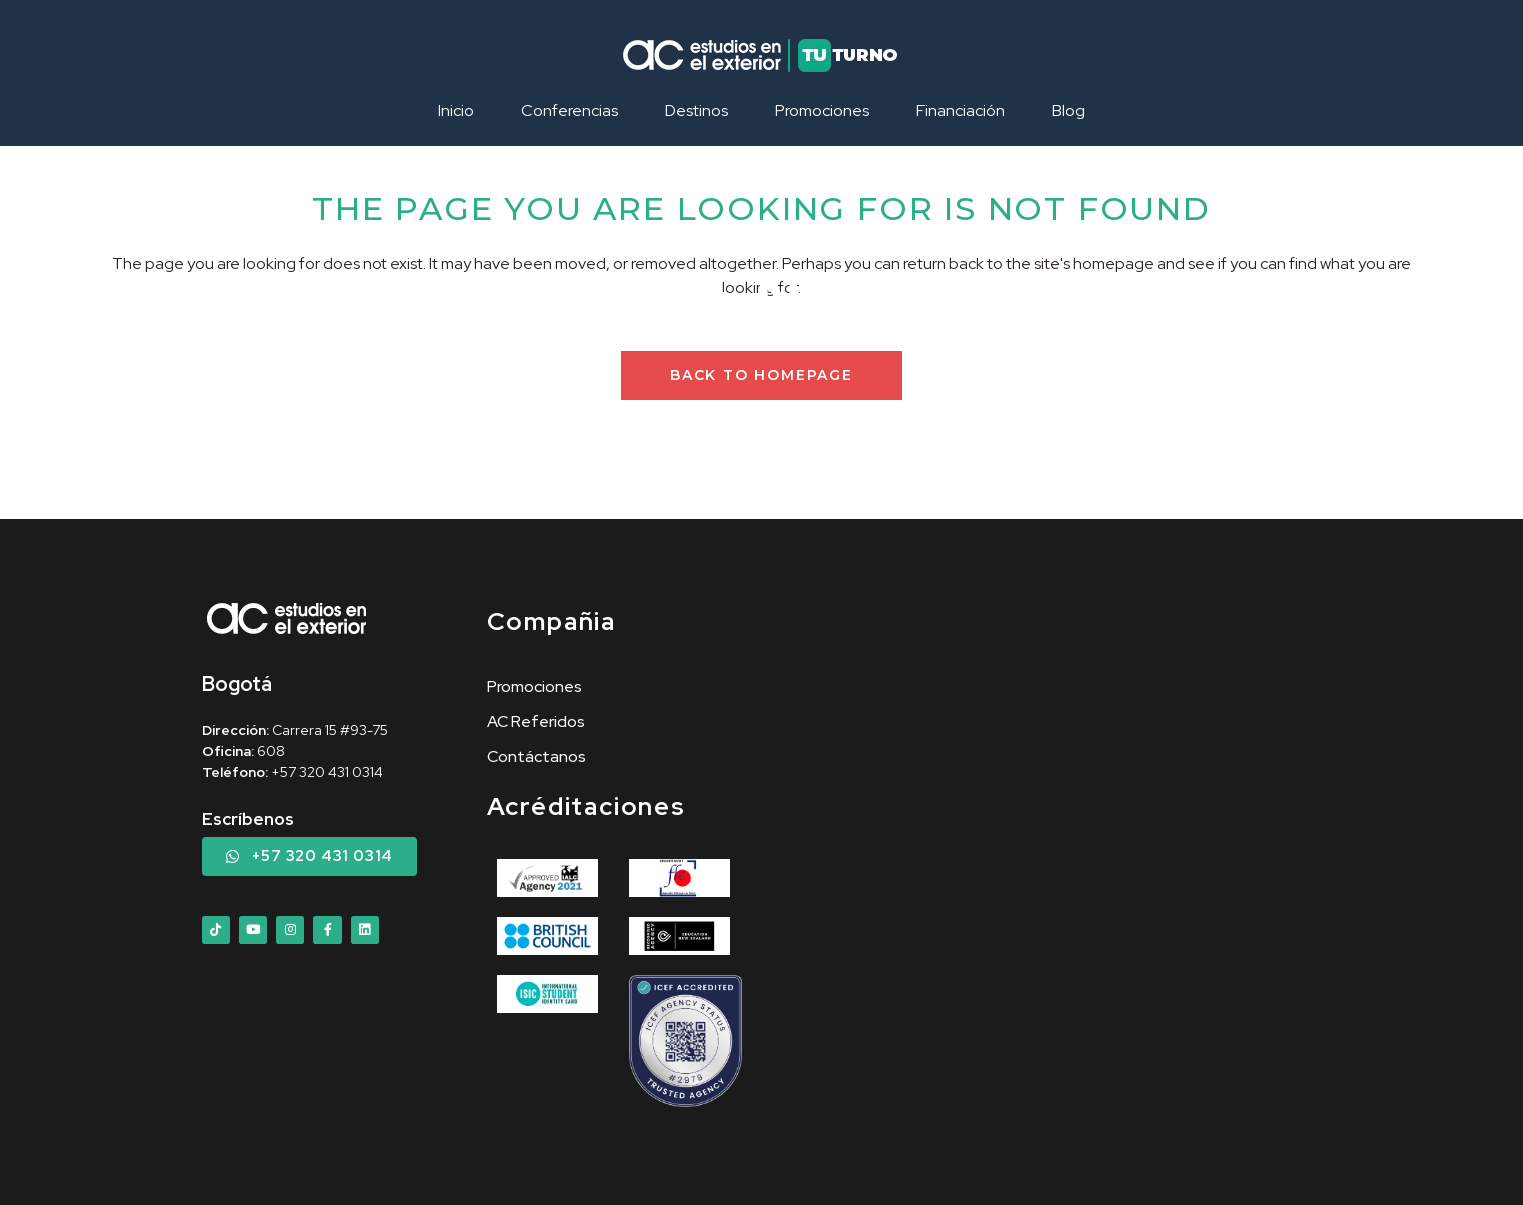 The height and width of the screenshot is (1205, 1523). What do you see at coordinates (696, 110) in the screenshot?
I see `Destinos` at bounding box center [696, 110].